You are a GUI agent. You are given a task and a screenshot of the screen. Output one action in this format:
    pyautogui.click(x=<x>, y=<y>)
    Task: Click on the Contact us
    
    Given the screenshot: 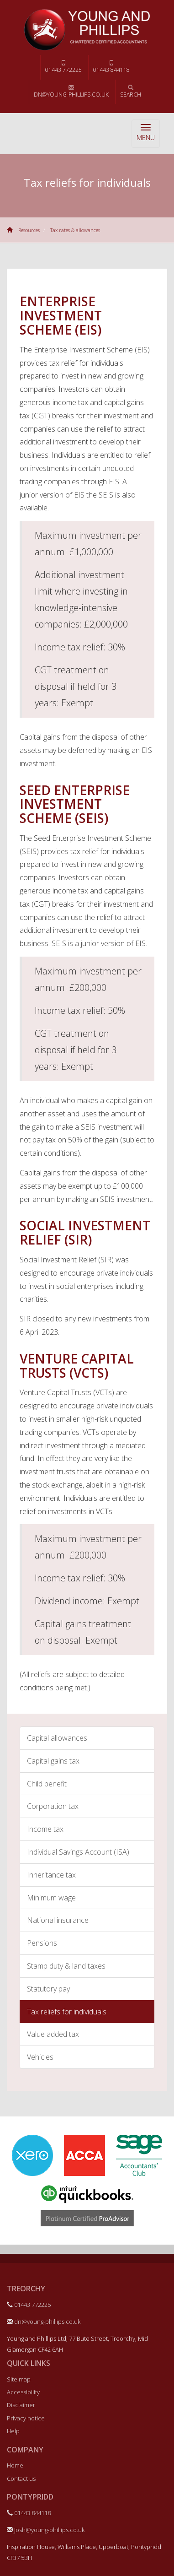 What is the action you would take?
    pyautogui.click(x=21, y=2478)
    